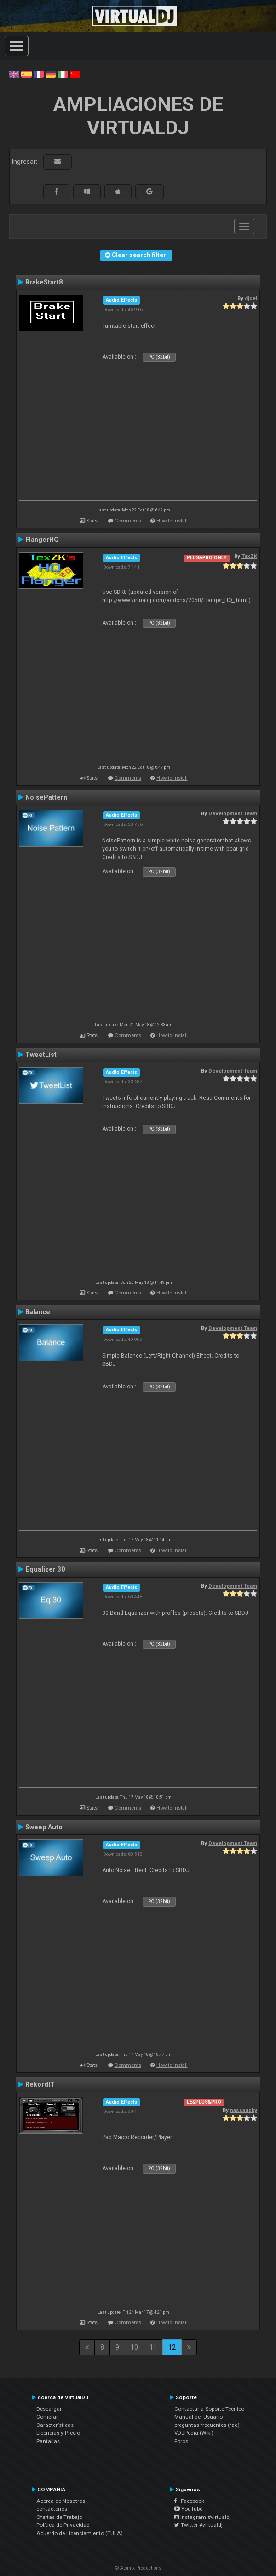  I want to click on Foros, so click(181, 2441).